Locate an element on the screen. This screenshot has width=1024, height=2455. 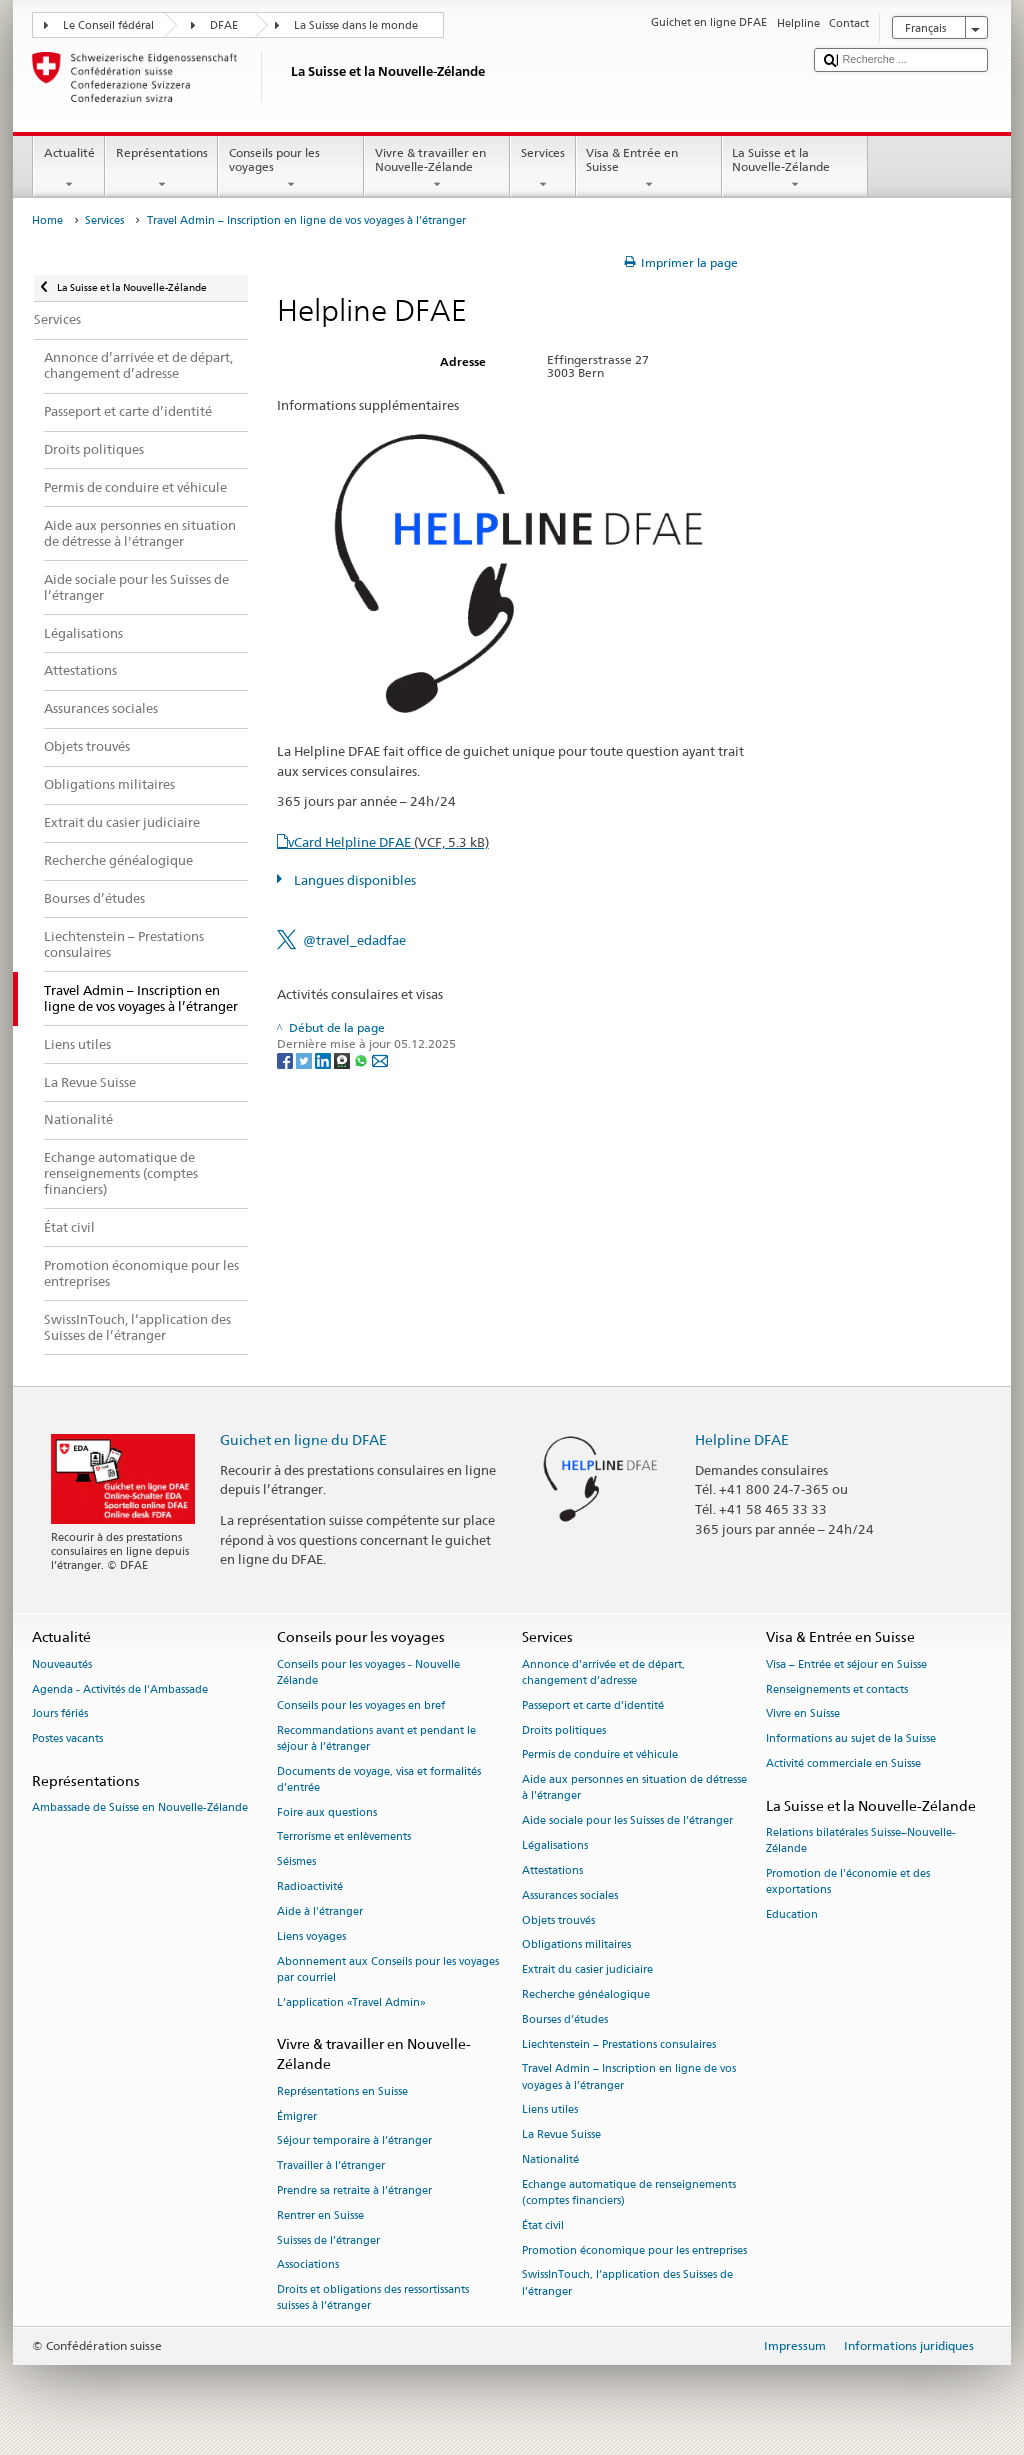
@travel_edadfae is located at coordinates (354, 940).